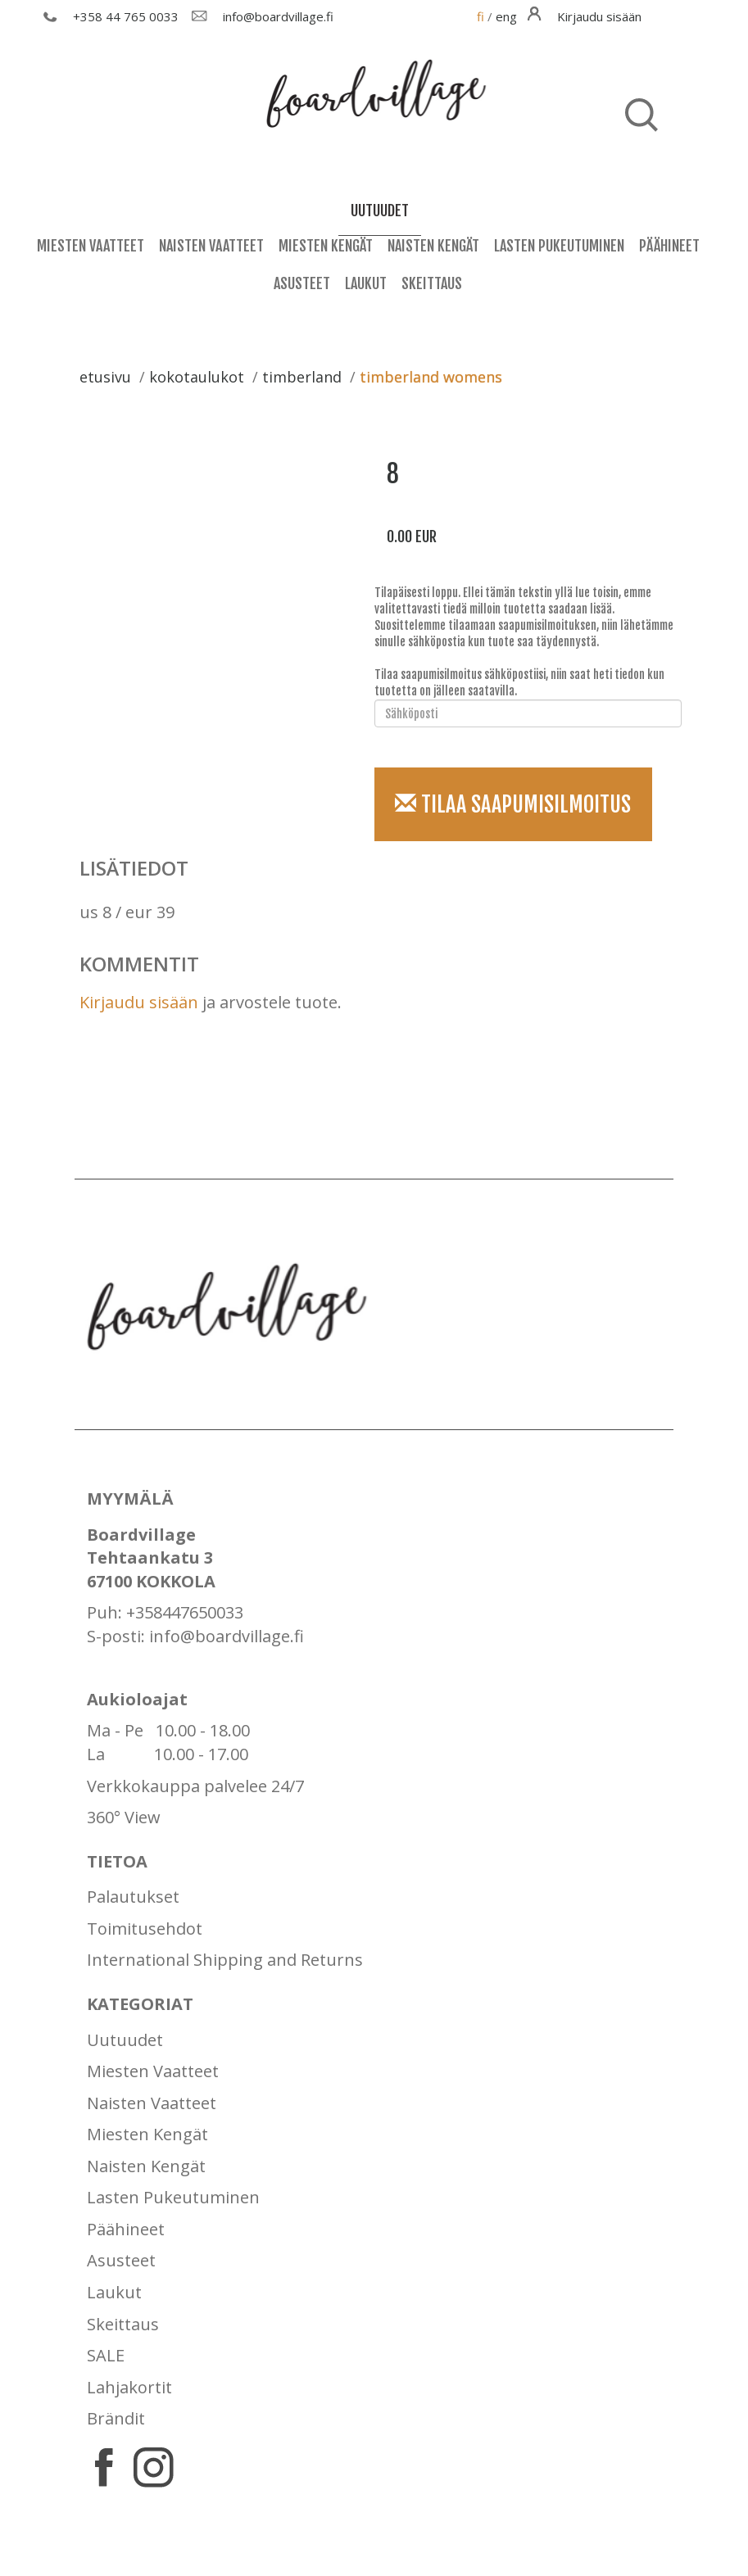  Describe the element at coordinates (302, 283) in the screenshot. I see `Asusteet` at that location.